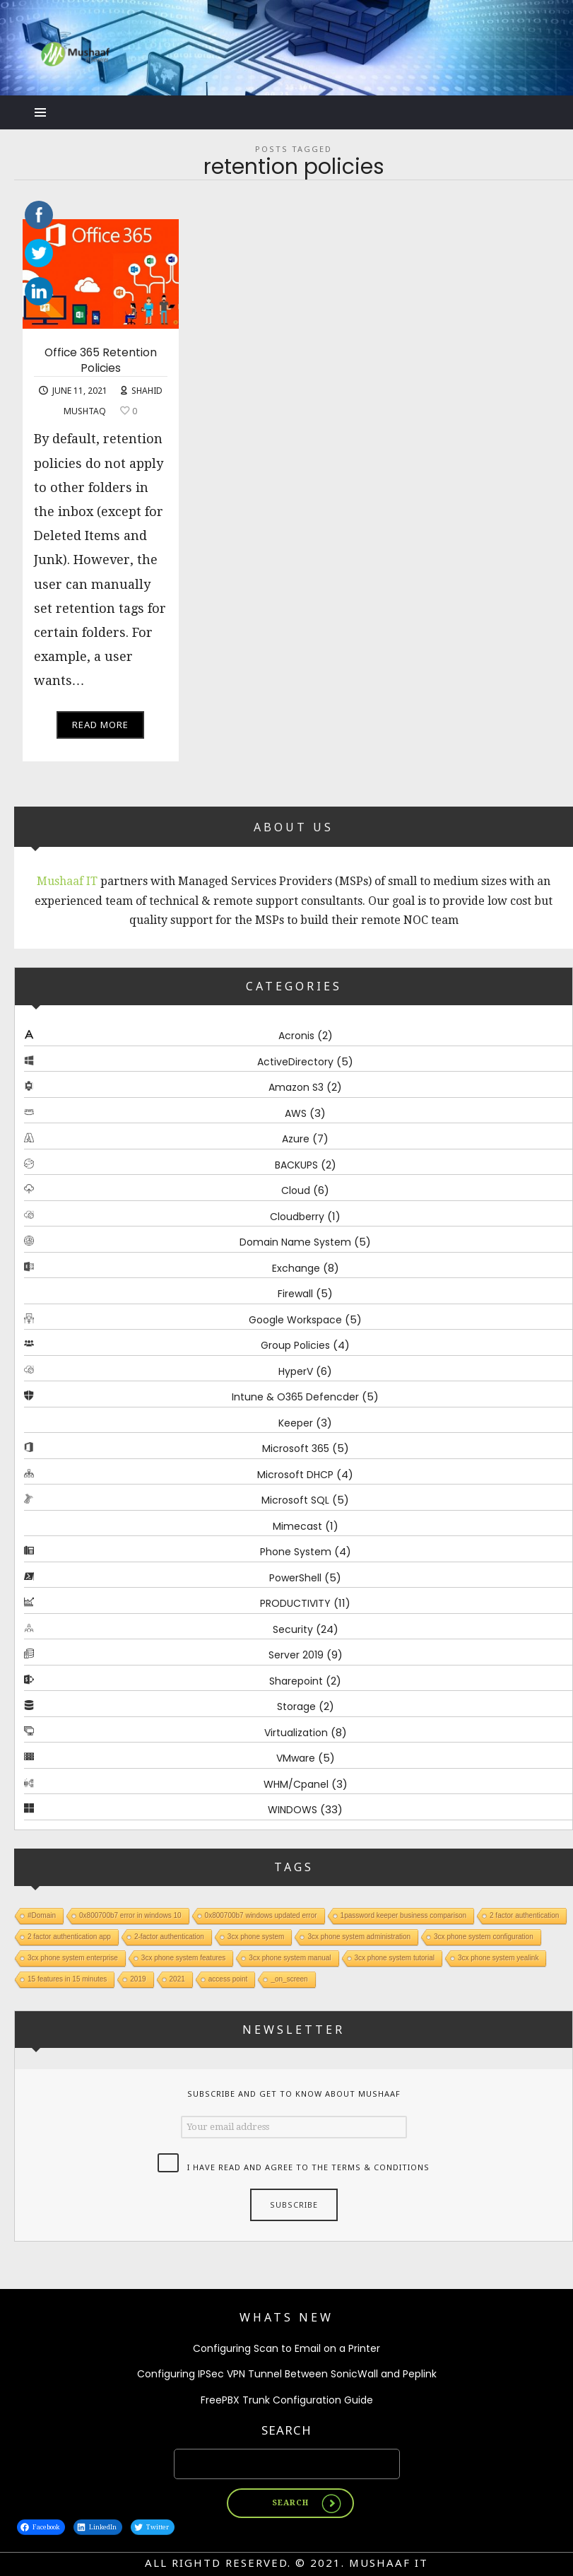 The width and height of the screenshot is (573, 2576). What do you see at coordinates (295, 1062) in the screenshot?
I see `ActiveDirectory` at bounding box center [295, 1062].